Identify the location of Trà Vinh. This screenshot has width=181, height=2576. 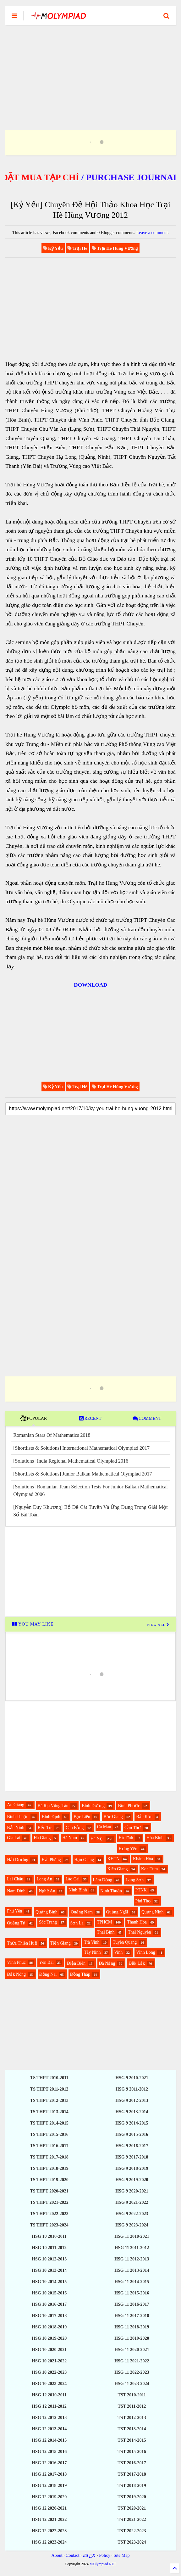
(91, 1942).